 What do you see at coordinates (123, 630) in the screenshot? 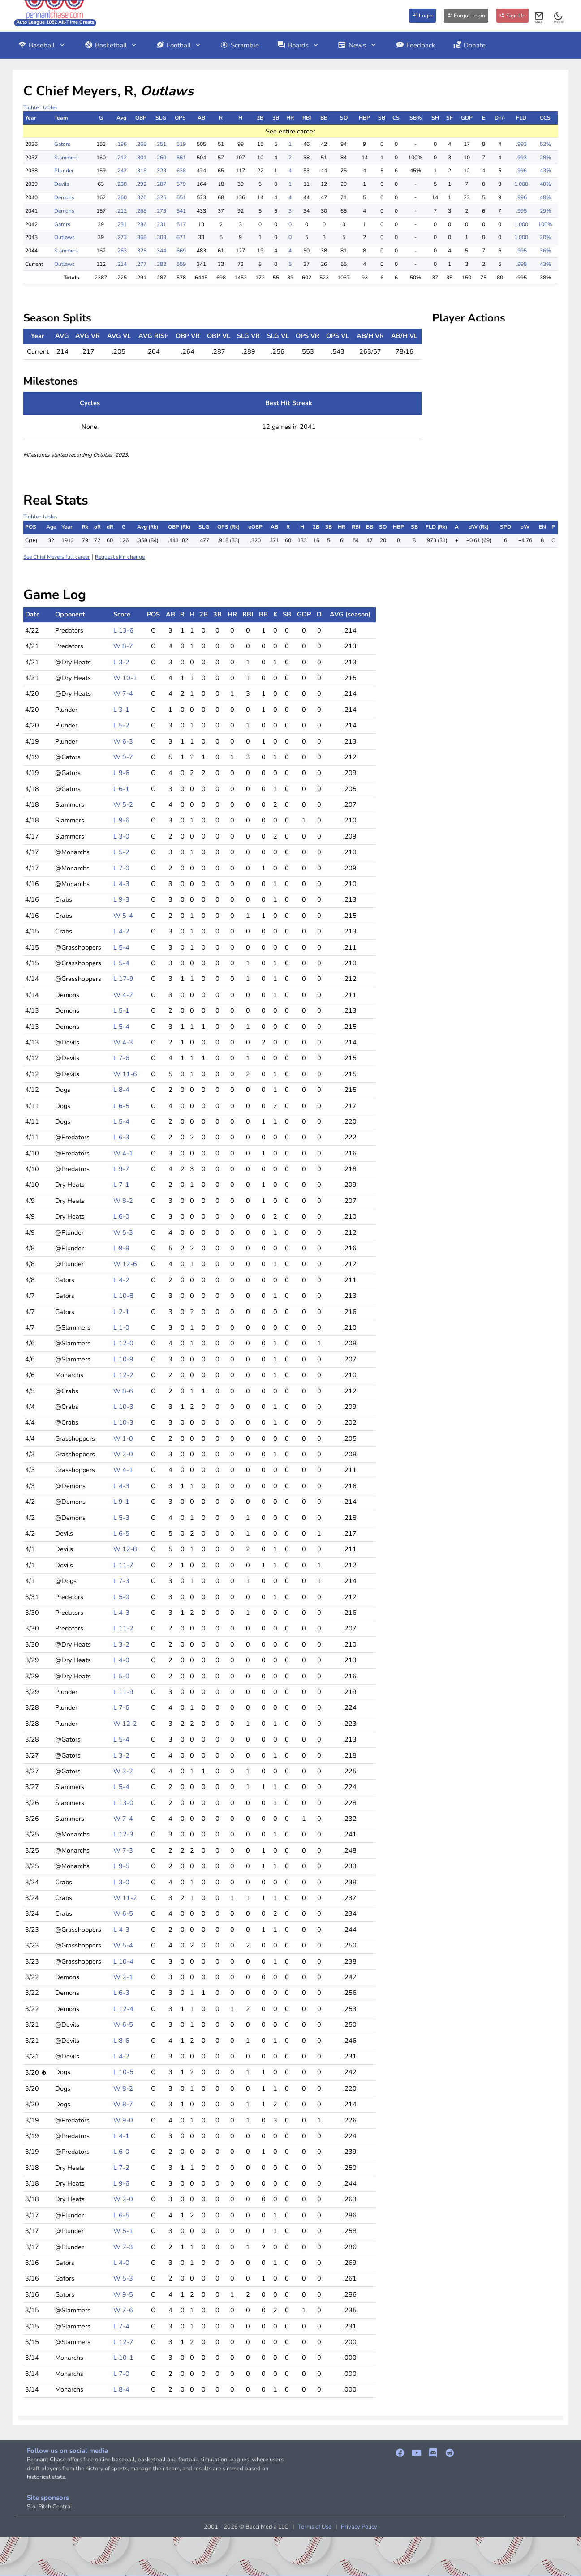
I see `L 13-6` at bounding box center [123, 630].